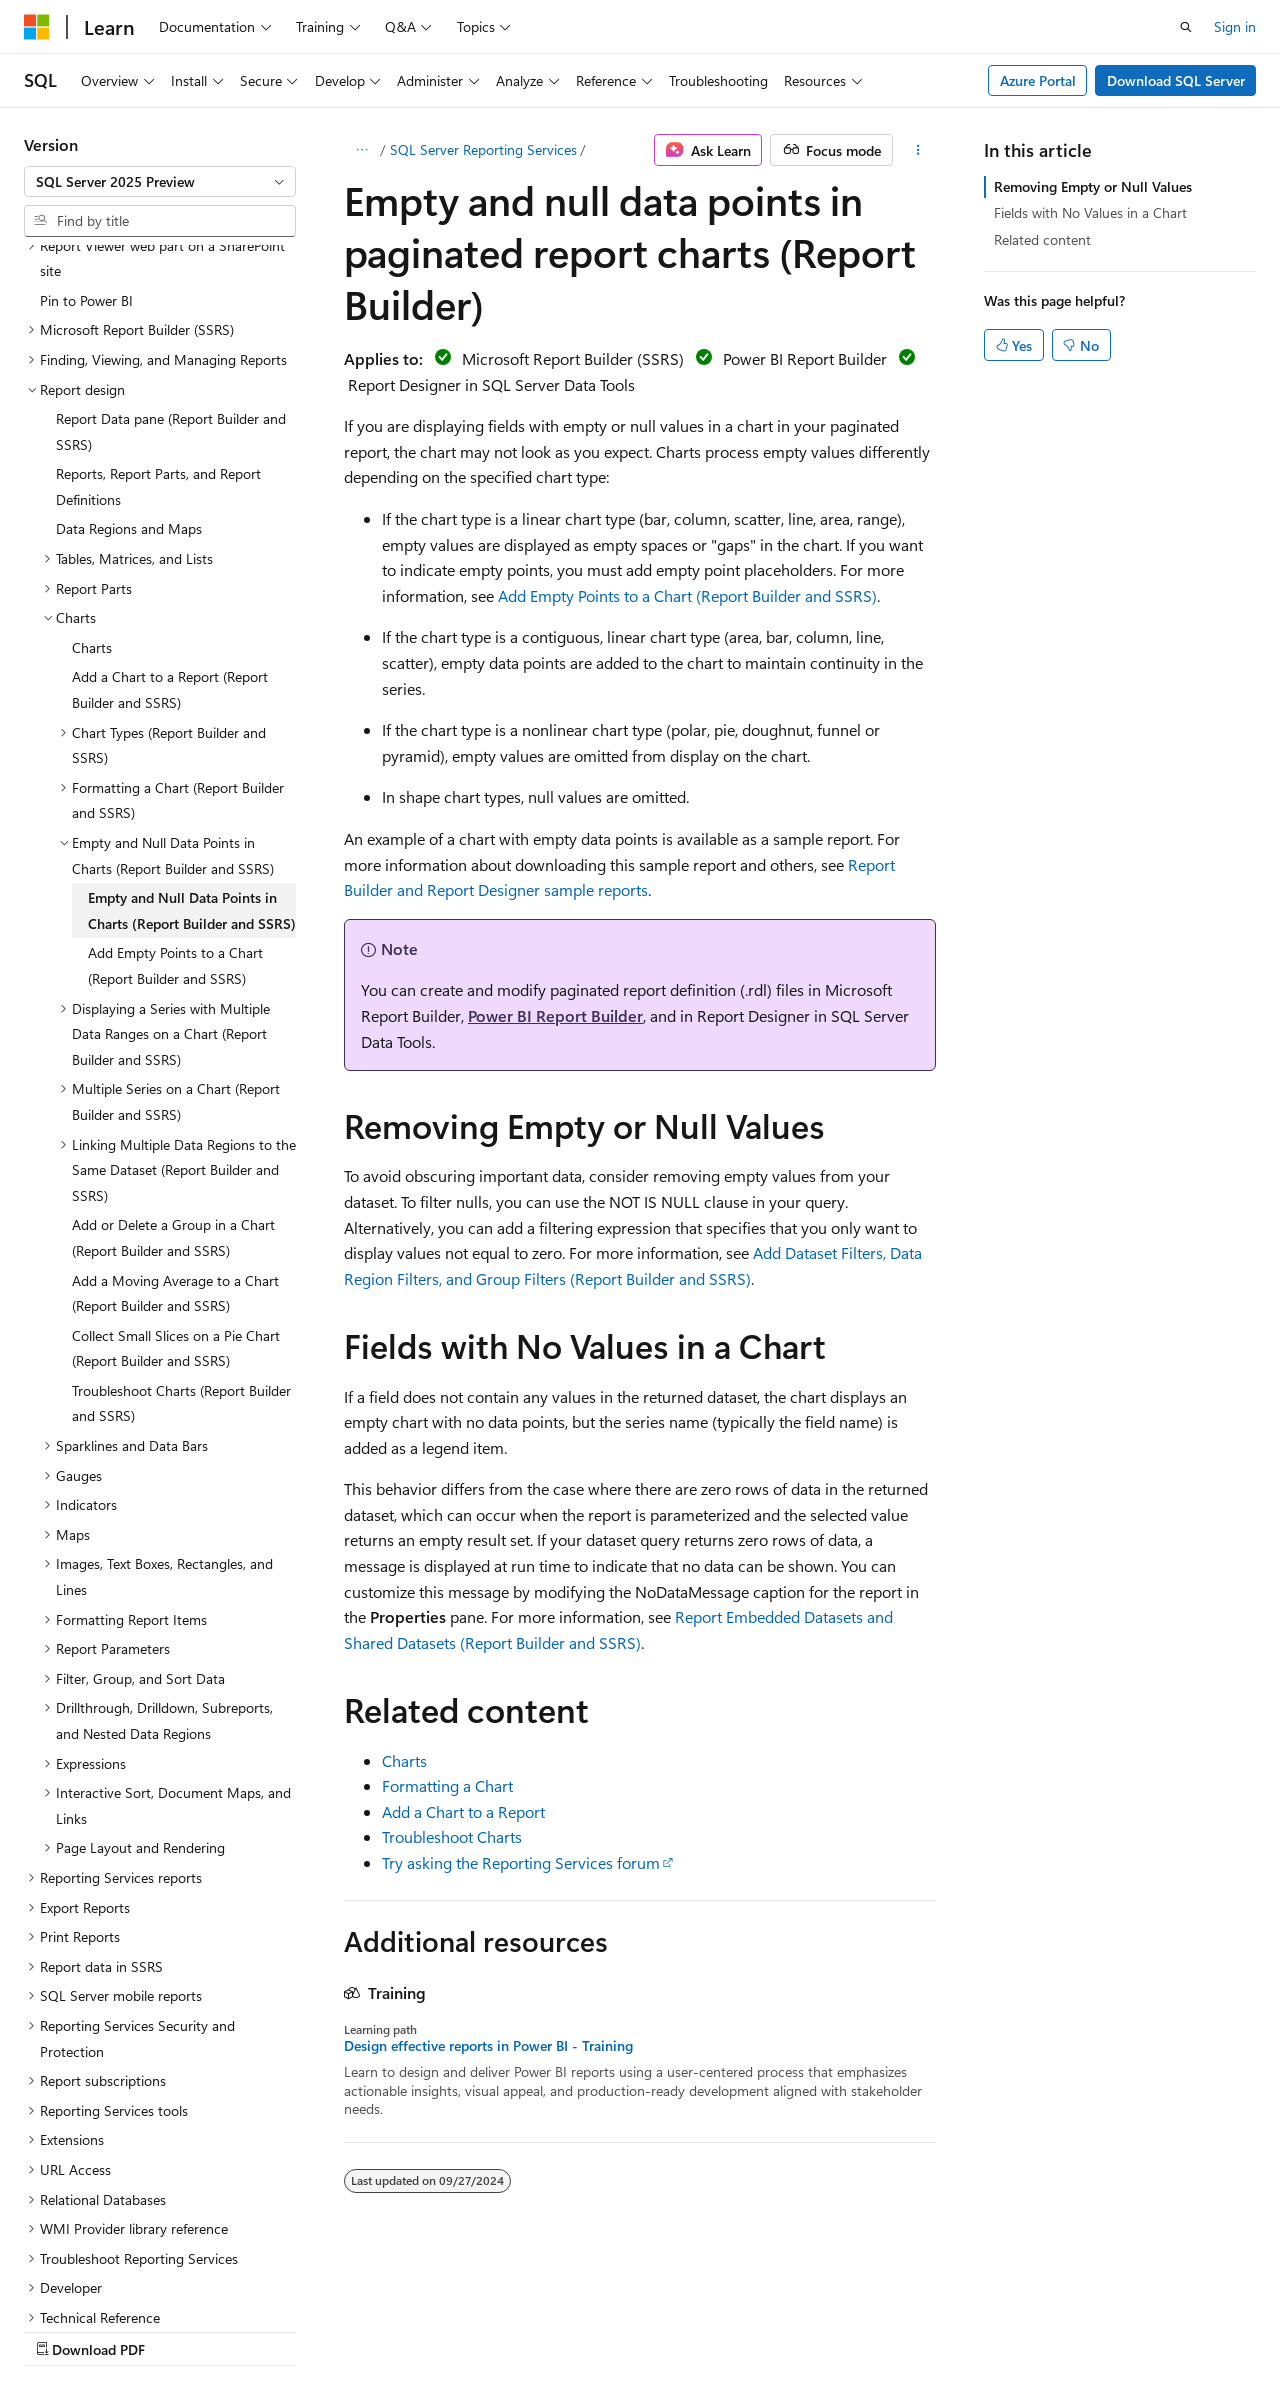  Describe the element at coordinates (536, 2329) in the screenshot. I see `Terms of Use` at that location.